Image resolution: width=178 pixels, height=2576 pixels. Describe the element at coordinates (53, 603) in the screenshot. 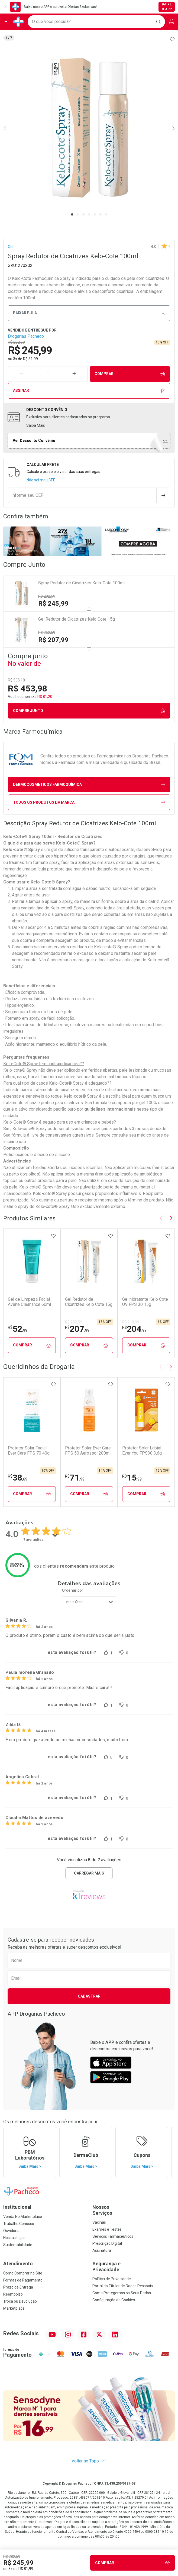

I see `R$ 245,99` at that location.